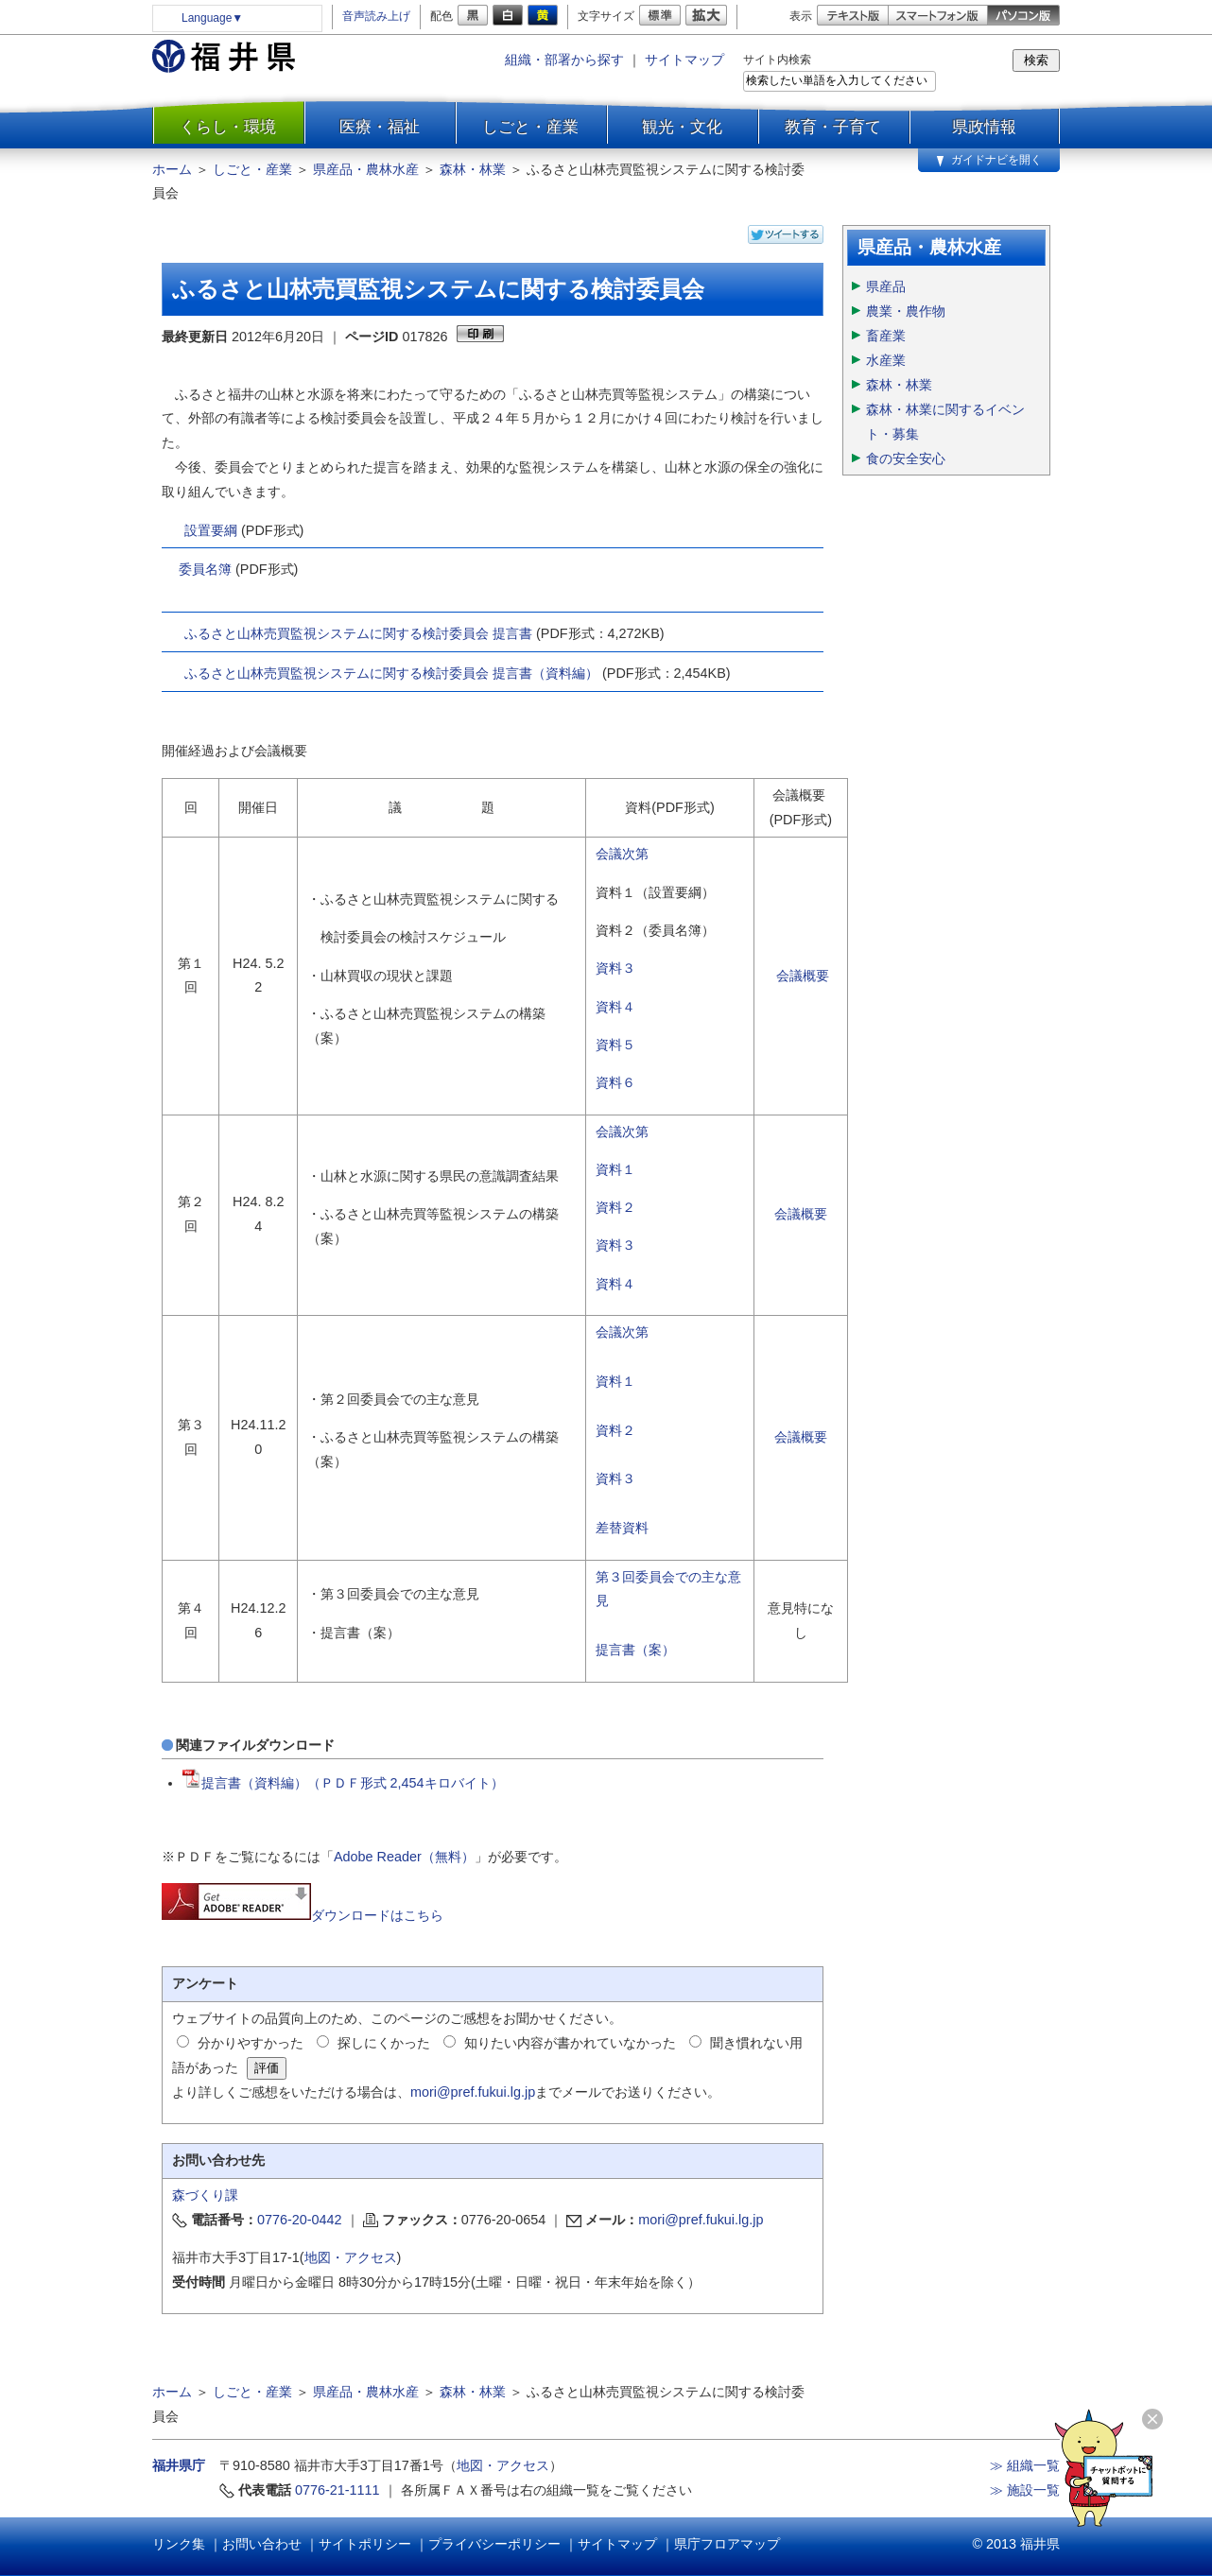 This screenshot has width=1212, height=2576. What do you see at coordinates (172, 169) in the screenshot?
I see `ホーム` at bounding box center [172, 169].